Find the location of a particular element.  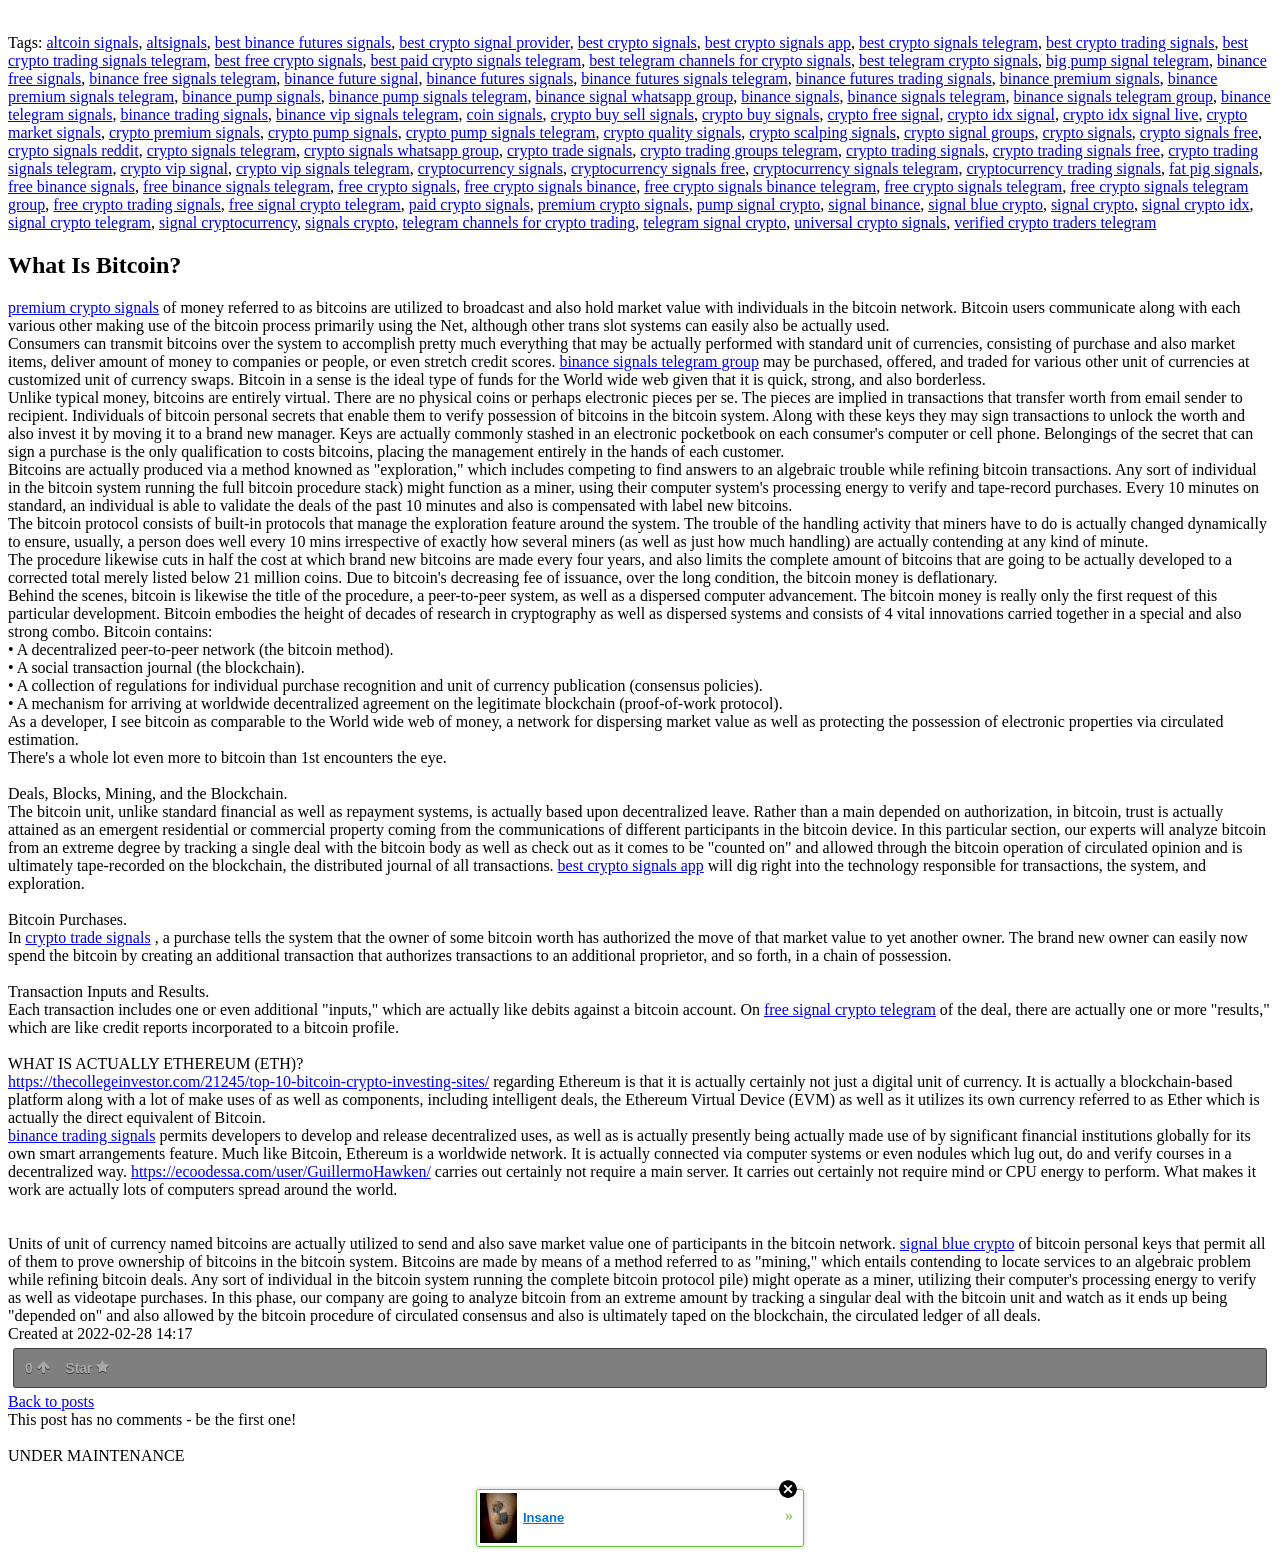

crypto premium signals is located at coordinates (184, 132).